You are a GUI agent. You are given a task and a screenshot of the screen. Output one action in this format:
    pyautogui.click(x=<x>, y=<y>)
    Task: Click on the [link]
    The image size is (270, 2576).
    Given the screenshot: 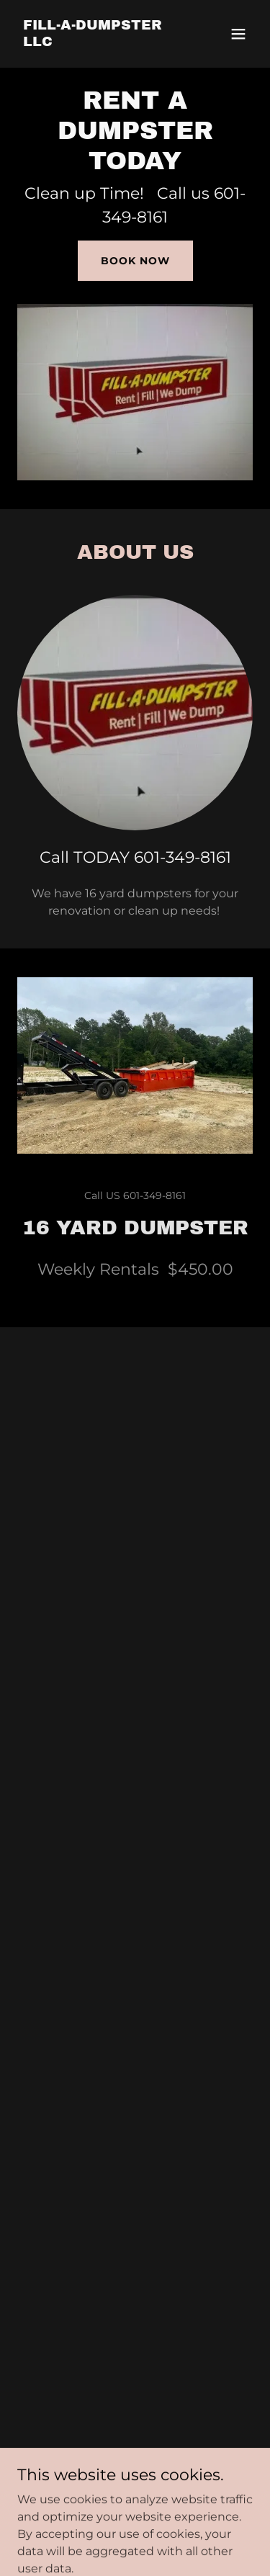 What is the action you would take?
    pyautogui.click(x=99, y=42)
    